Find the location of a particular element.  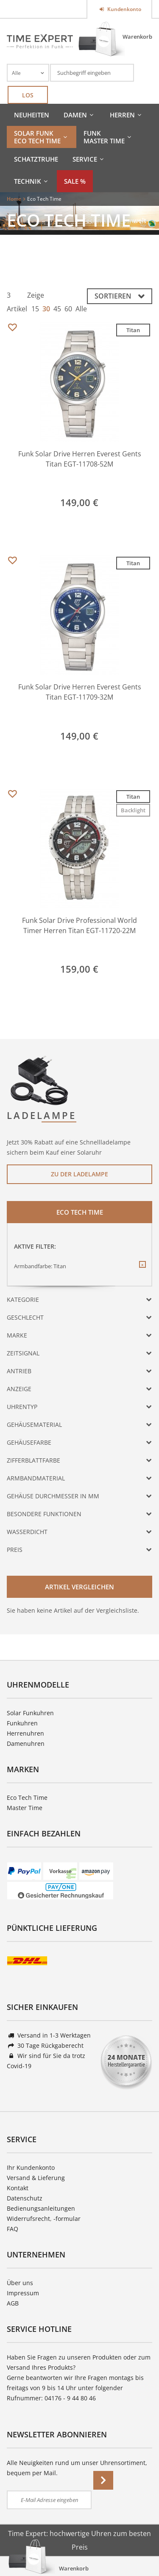

Diesen Filter entfernen is located at coordinates (142, 1271).